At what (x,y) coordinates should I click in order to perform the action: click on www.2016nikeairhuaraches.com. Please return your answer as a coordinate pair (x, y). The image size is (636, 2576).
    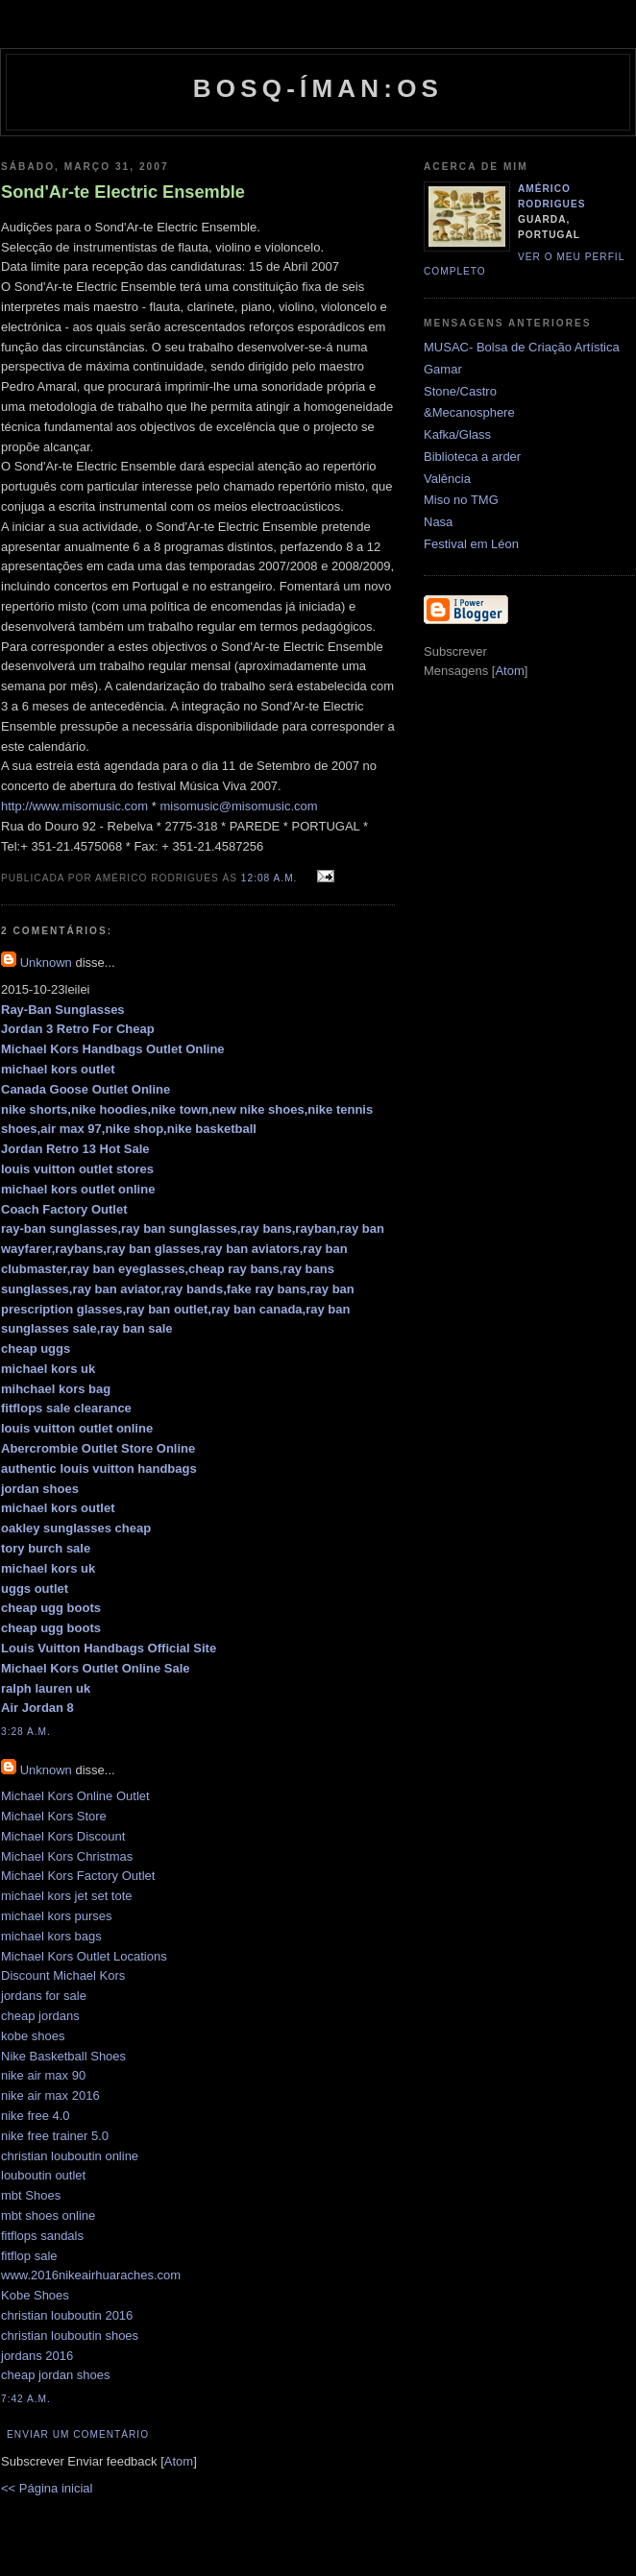
    Looking at the image, I should click on (91, 2275).